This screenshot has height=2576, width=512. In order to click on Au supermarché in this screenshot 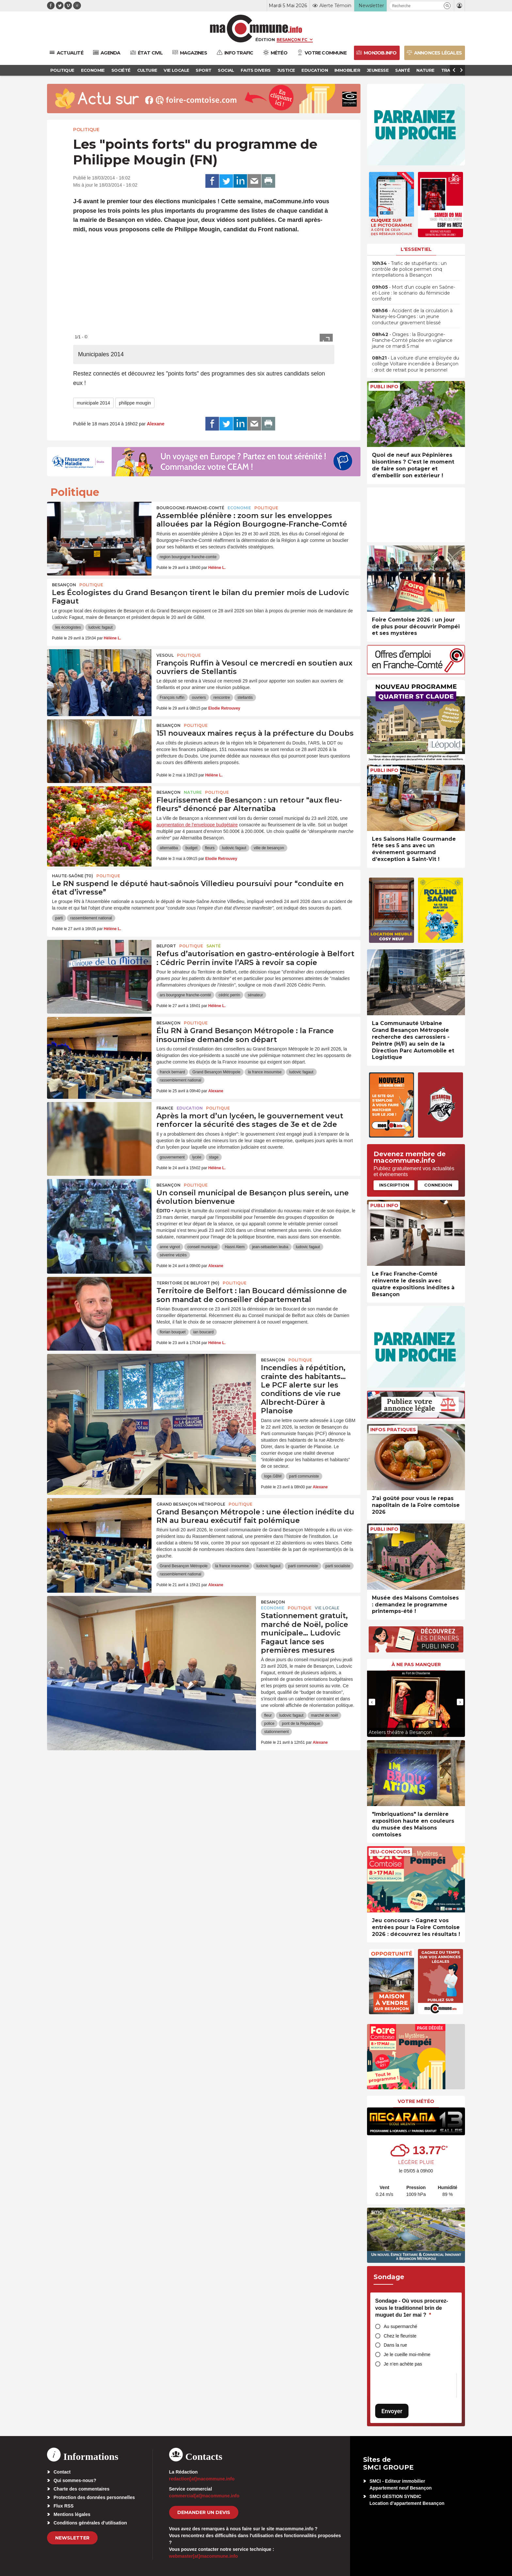, I will do `click(400, 2326)`.